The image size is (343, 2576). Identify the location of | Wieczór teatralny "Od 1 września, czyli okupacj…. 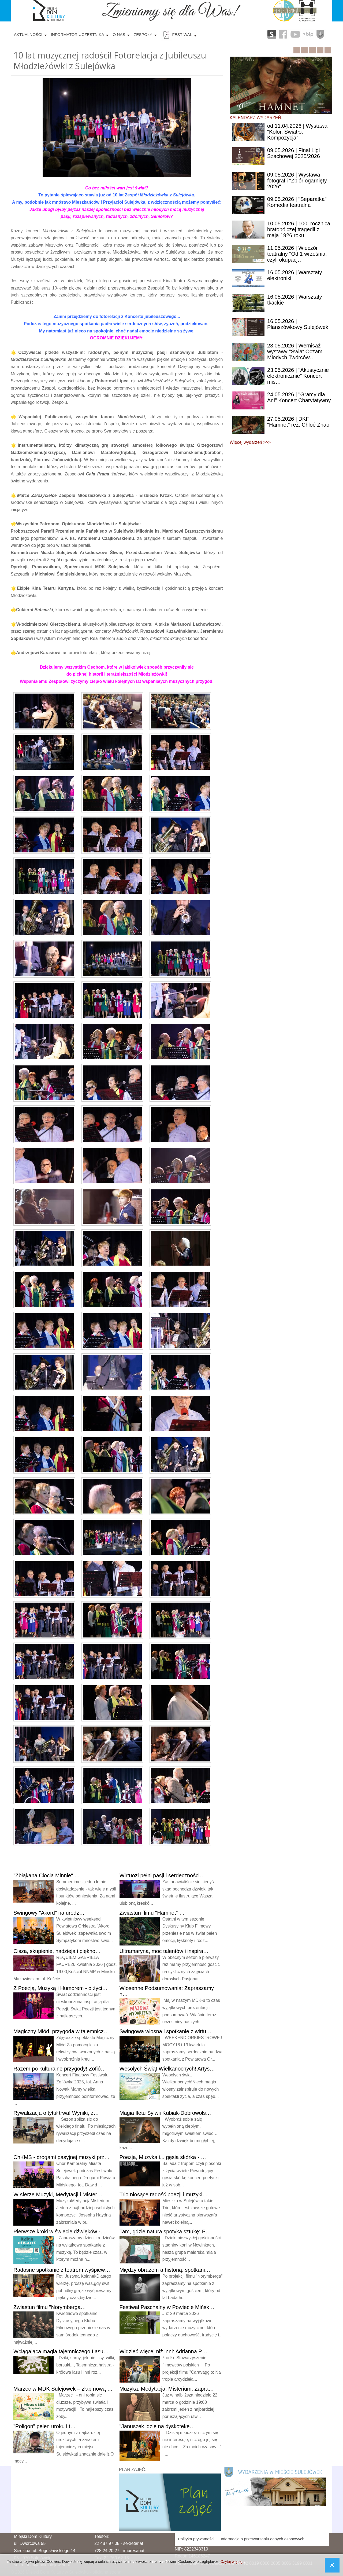
(297, 254).